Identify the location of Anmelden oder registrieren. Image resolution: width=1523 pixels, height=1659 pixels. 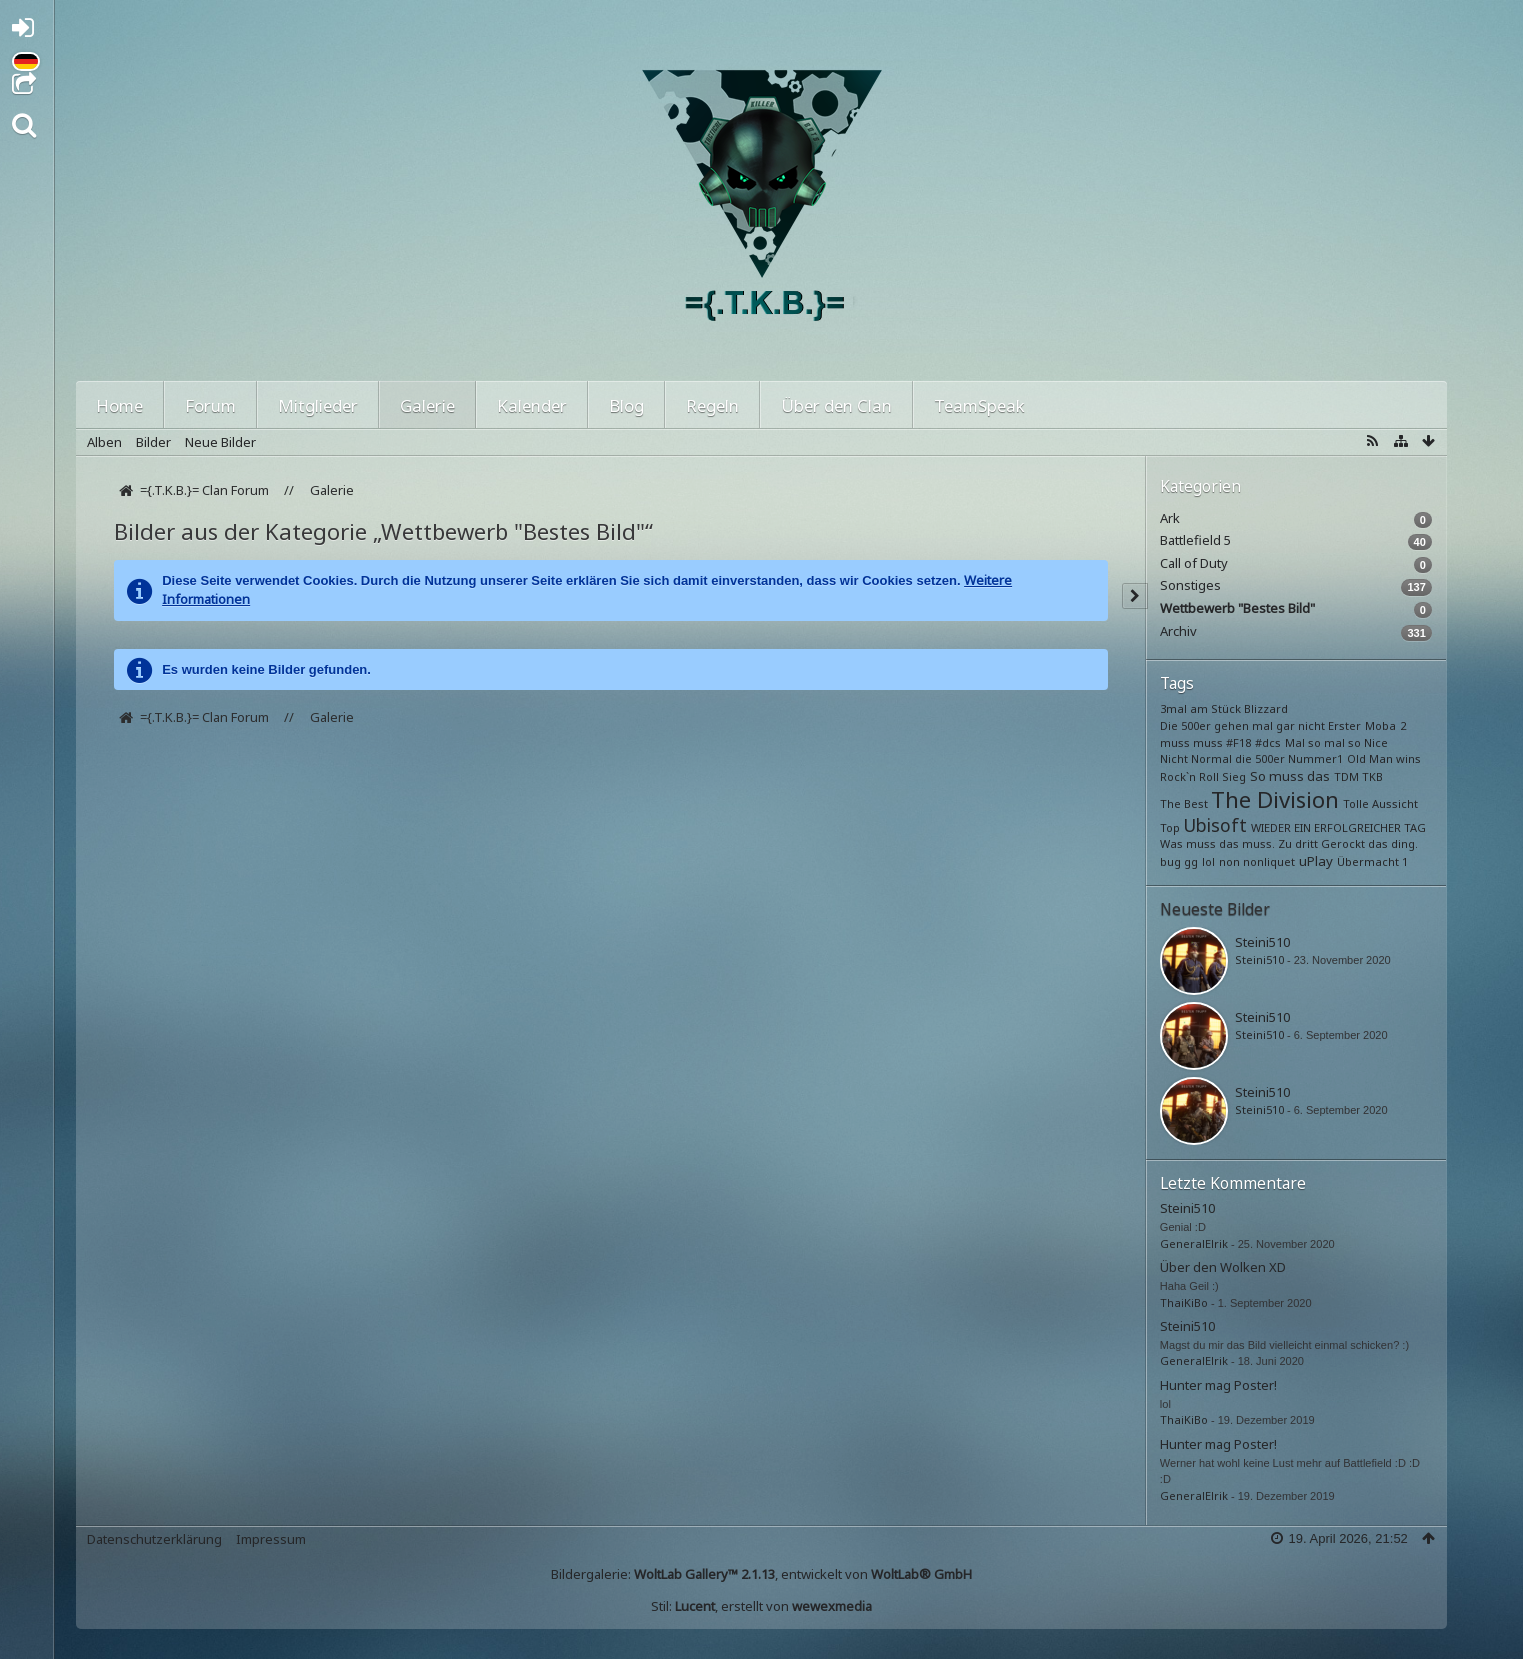
(28, 31).